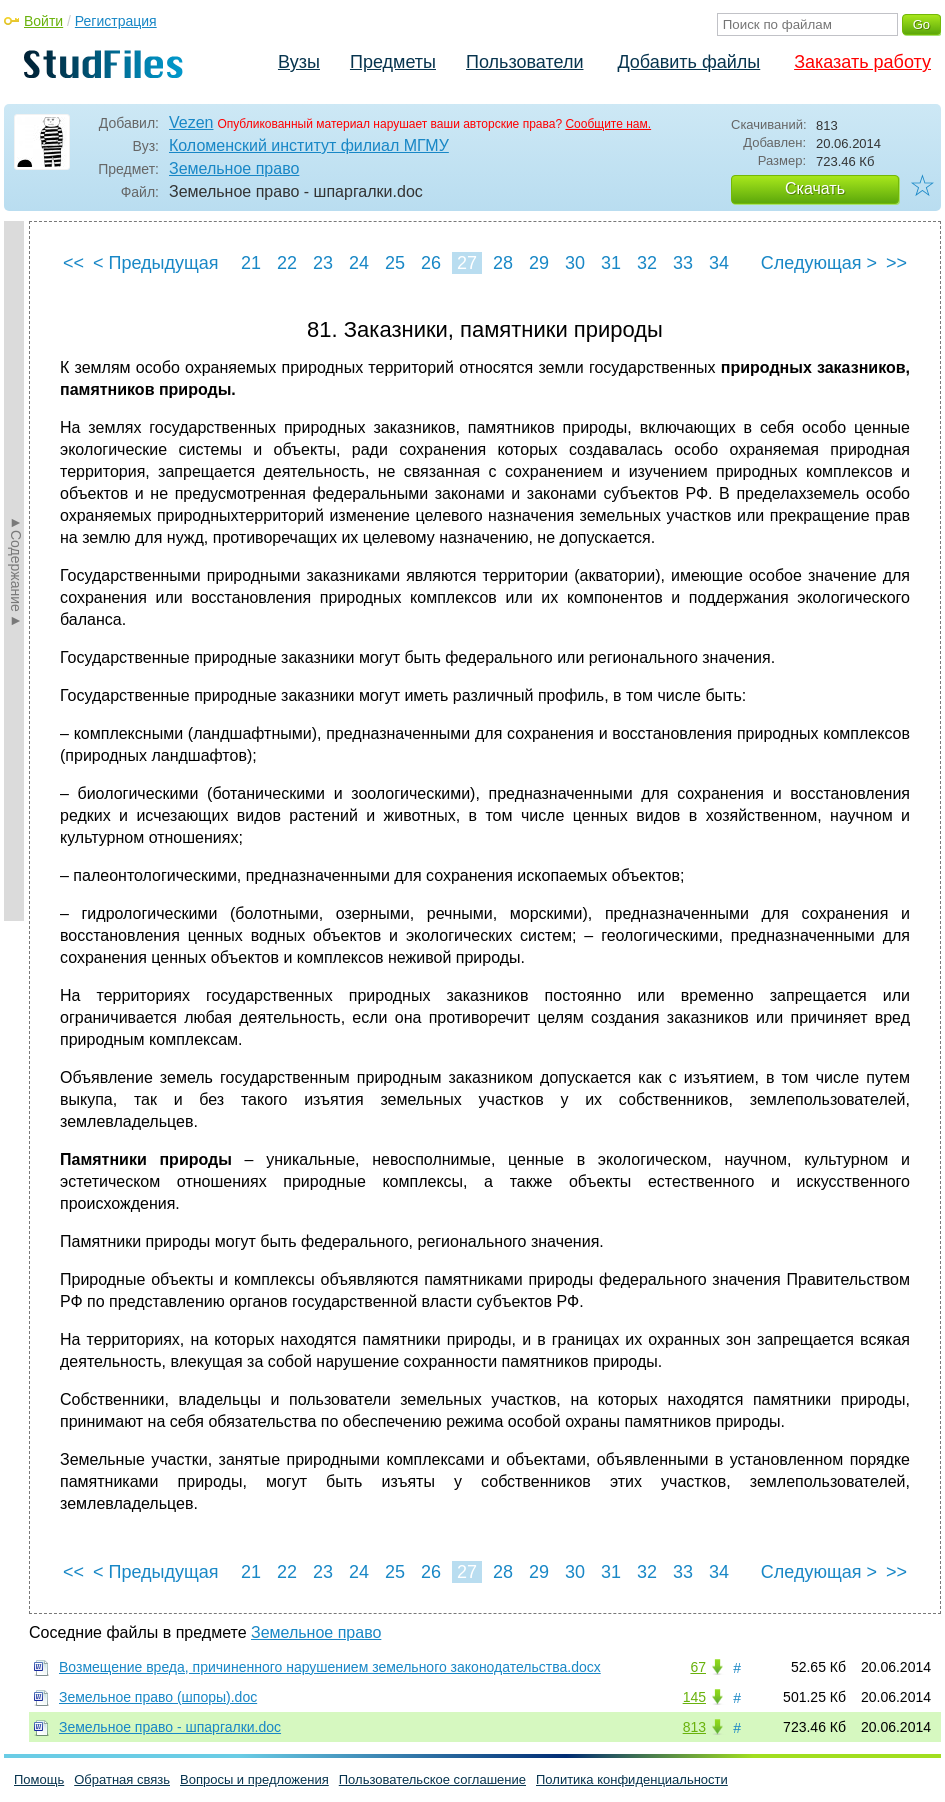 The image size is (945, 1802). What do you see at coordinates (254, 1779) in the screenshot?
I see `Вопросы и предложения` at bounding box center [254, 1779].